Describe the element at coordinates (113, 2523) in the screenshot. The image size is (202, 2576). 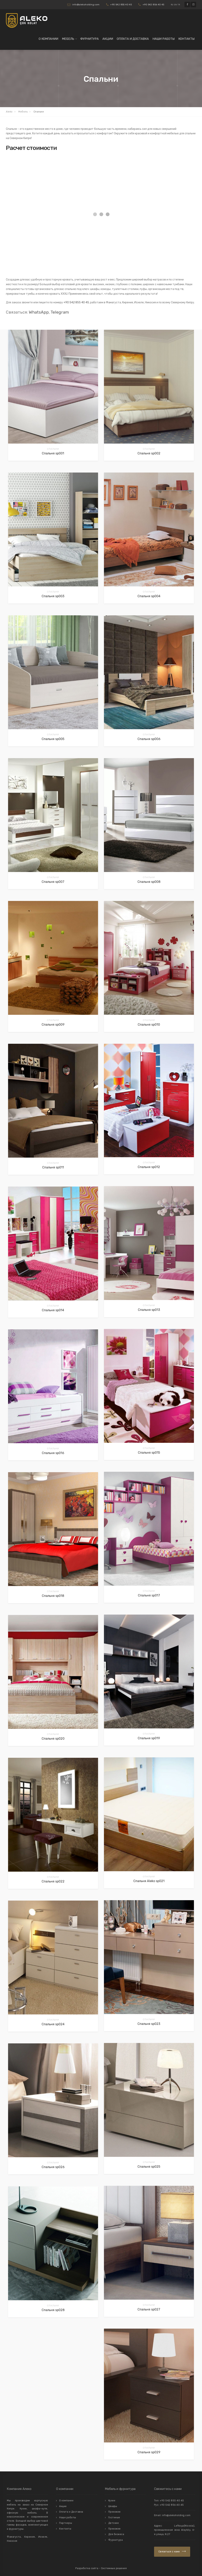
I see `Детские` at that location.